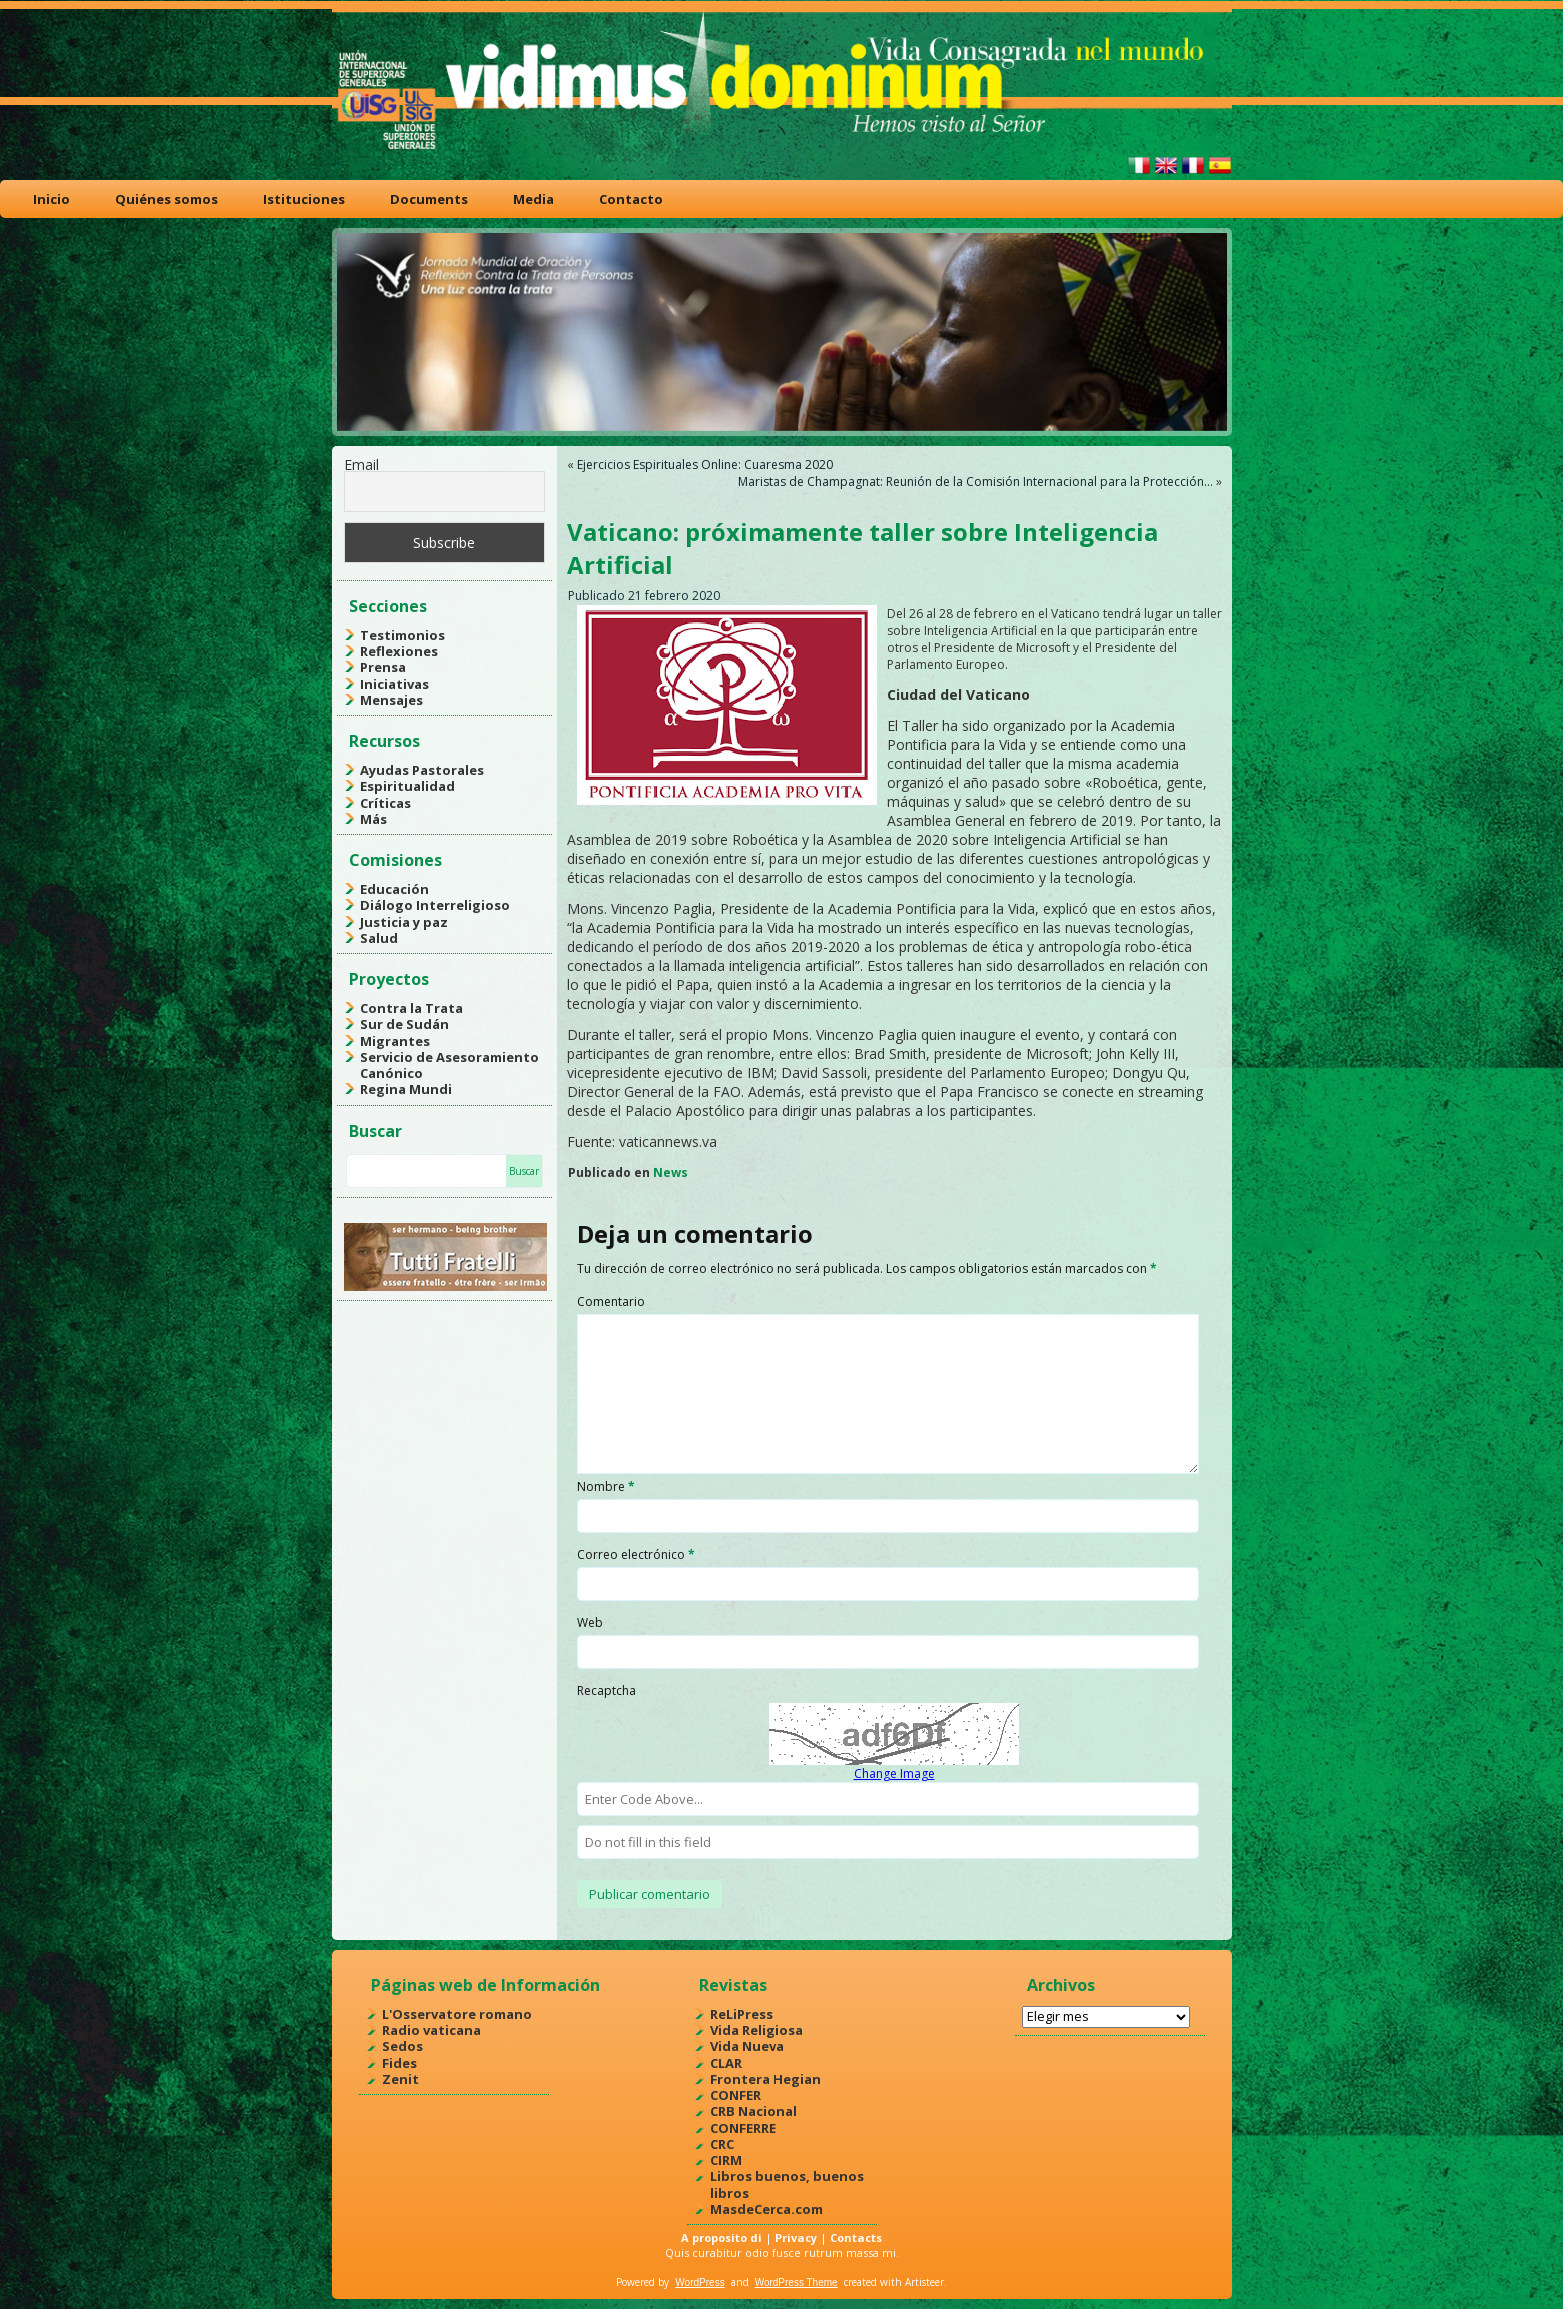 The height and width of the screenshot is (2309, 1563). What do you see at coordinates (407, 786) in the screenshot?
I see `Espiritualidad` at bounding box center [407, 786].